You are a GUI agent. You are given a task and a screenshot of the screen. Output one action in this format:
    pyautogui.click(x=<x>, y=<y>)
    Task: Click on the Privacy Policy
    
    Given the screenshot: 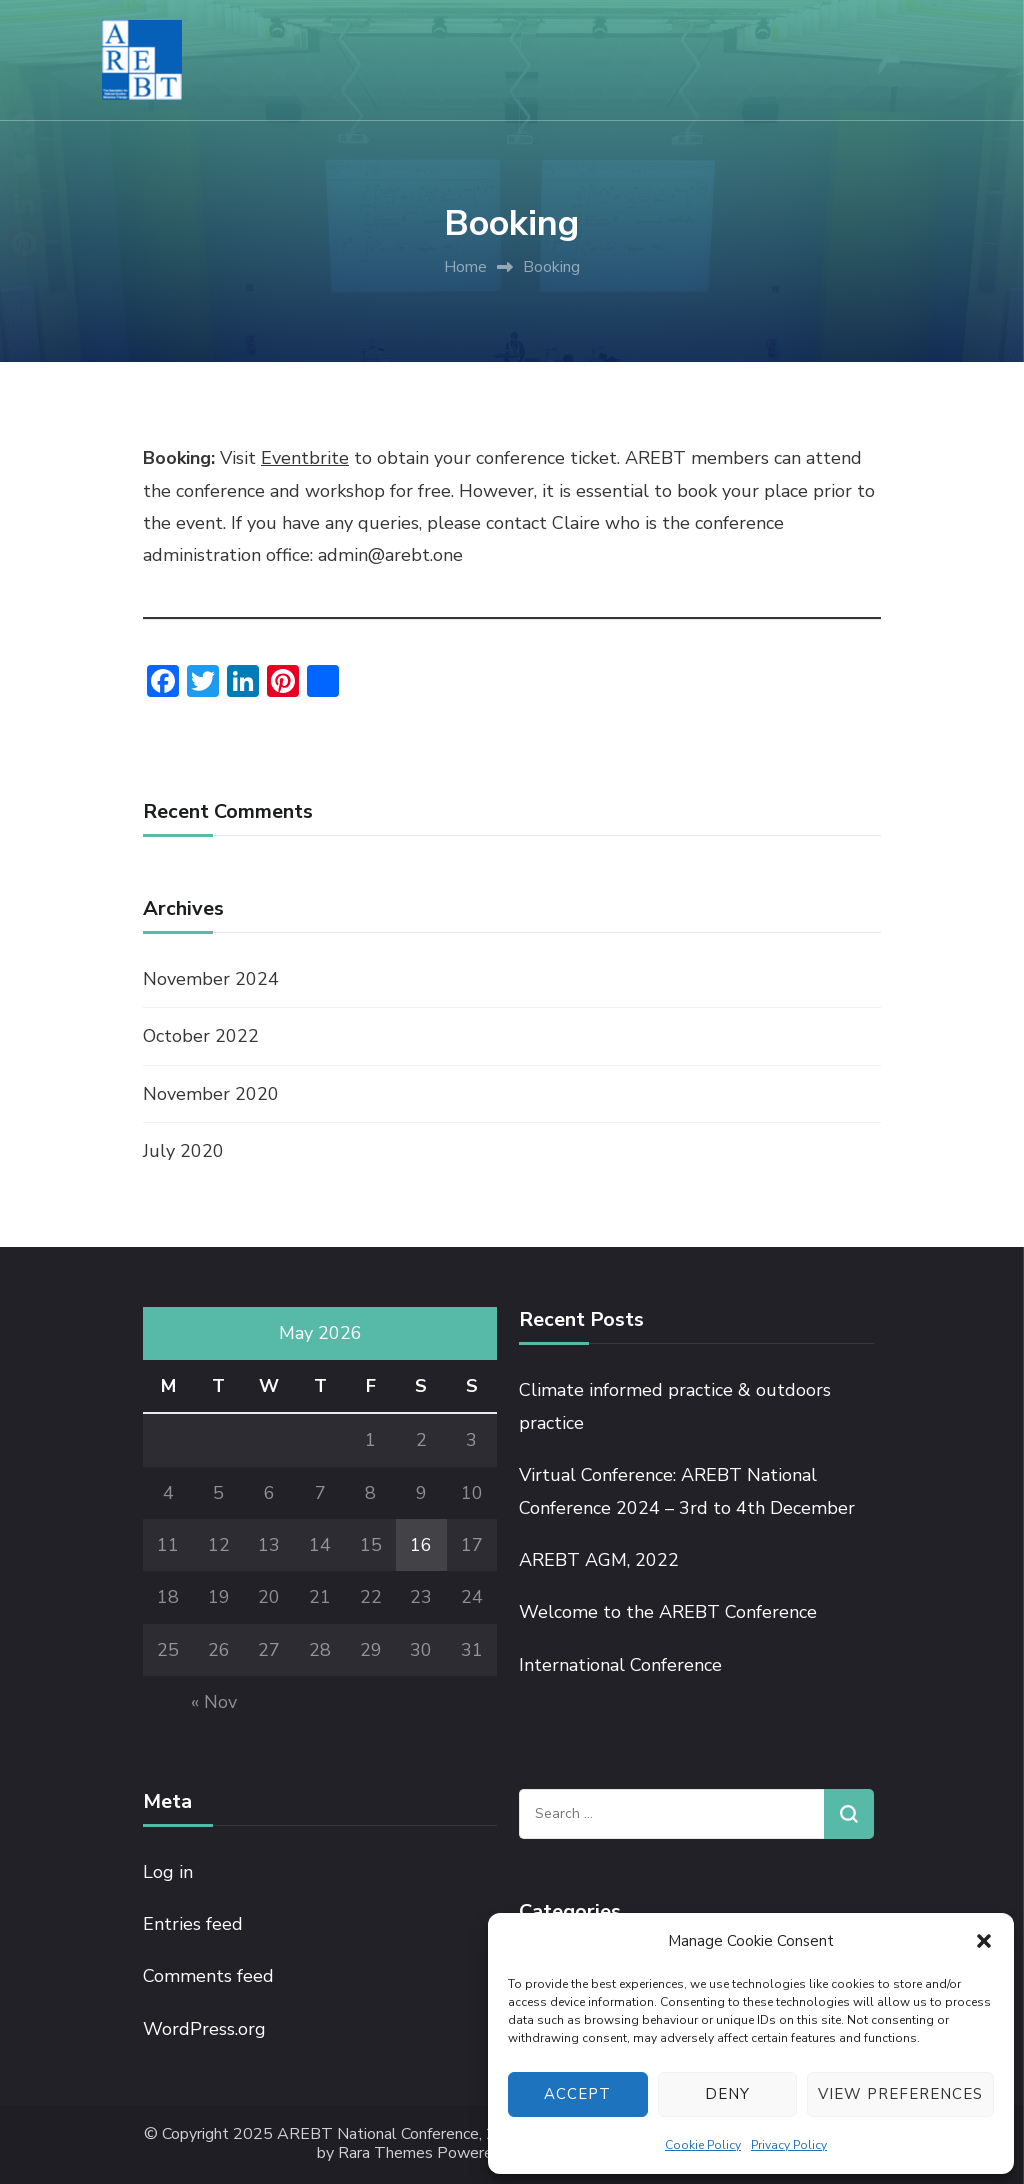 What is the action you would take?
    pyautogui.click(x=789, y=2145)
    